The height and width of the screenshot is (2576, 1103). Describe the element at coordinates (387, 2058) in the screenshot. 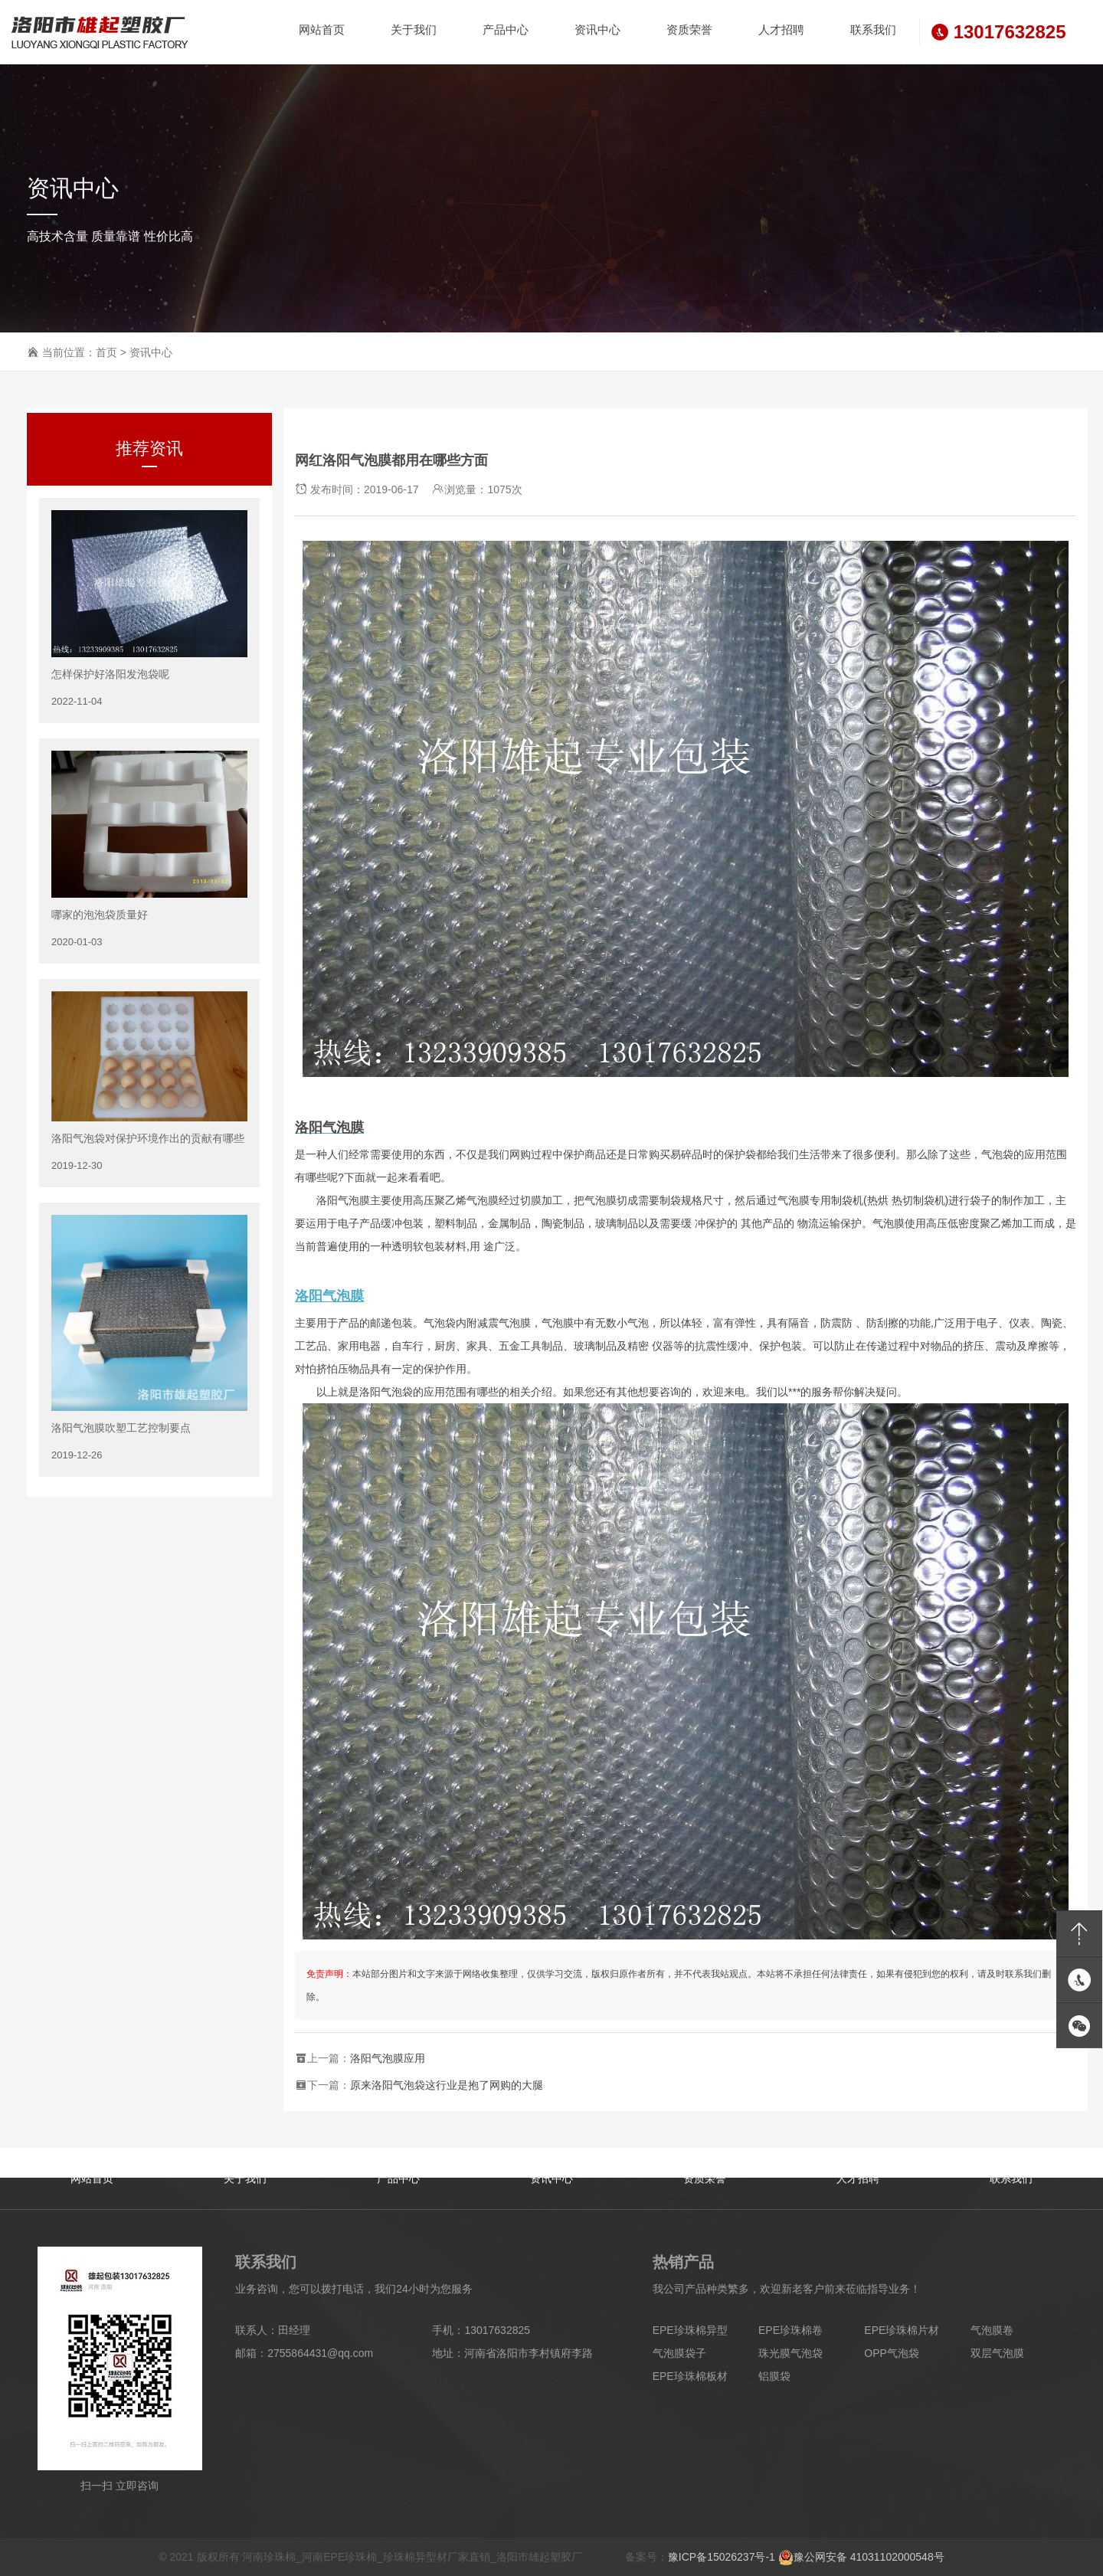

I see `洛阳气泡膜应用` at that location.